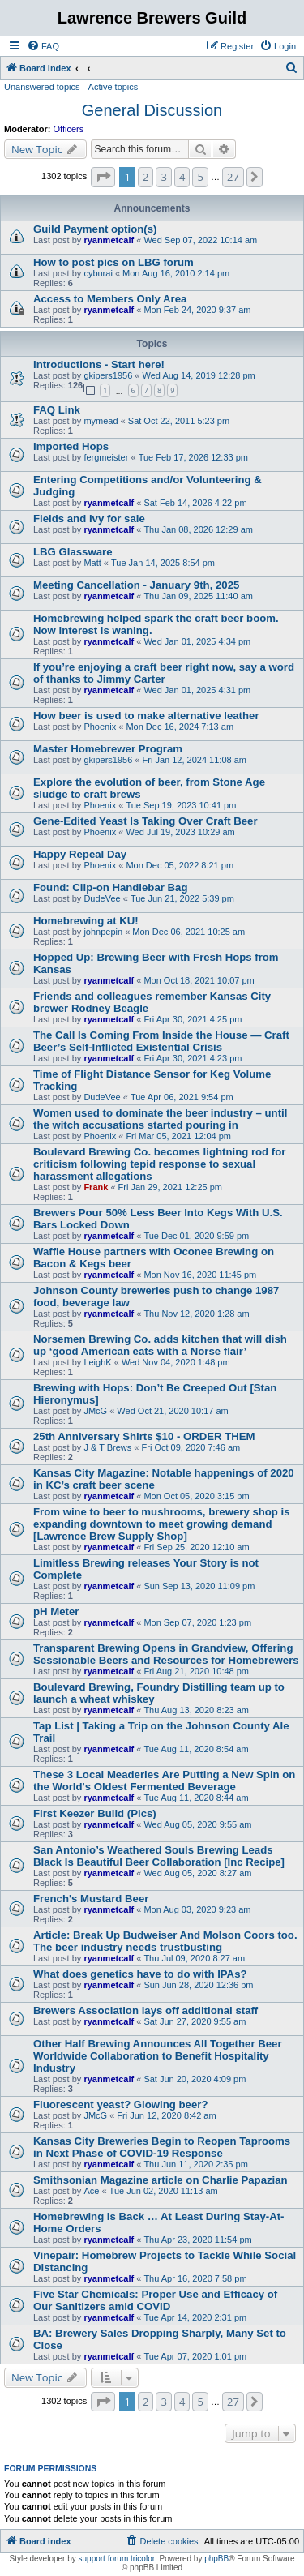 The height and width of the screenshot is (2576, 304). I want to click on fergmeister, so click(105, 457).